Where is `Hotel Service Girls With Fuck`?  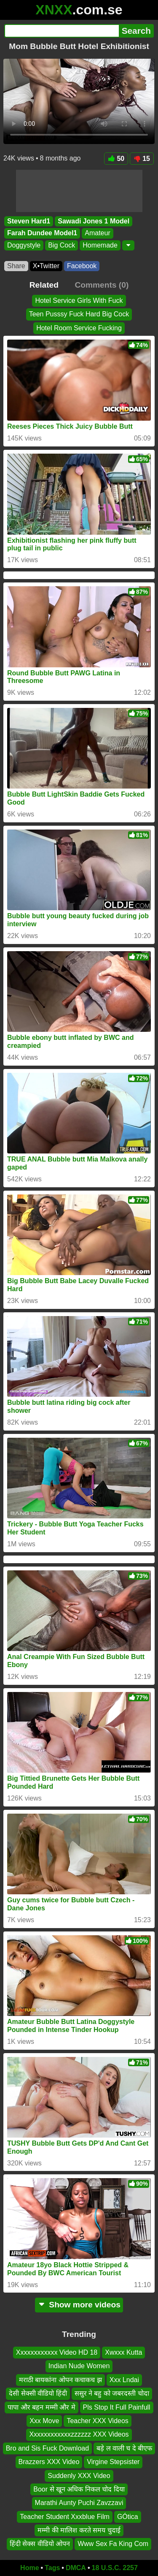 Hotel Service Girls With Fuck is located at coordinates (79, 300).